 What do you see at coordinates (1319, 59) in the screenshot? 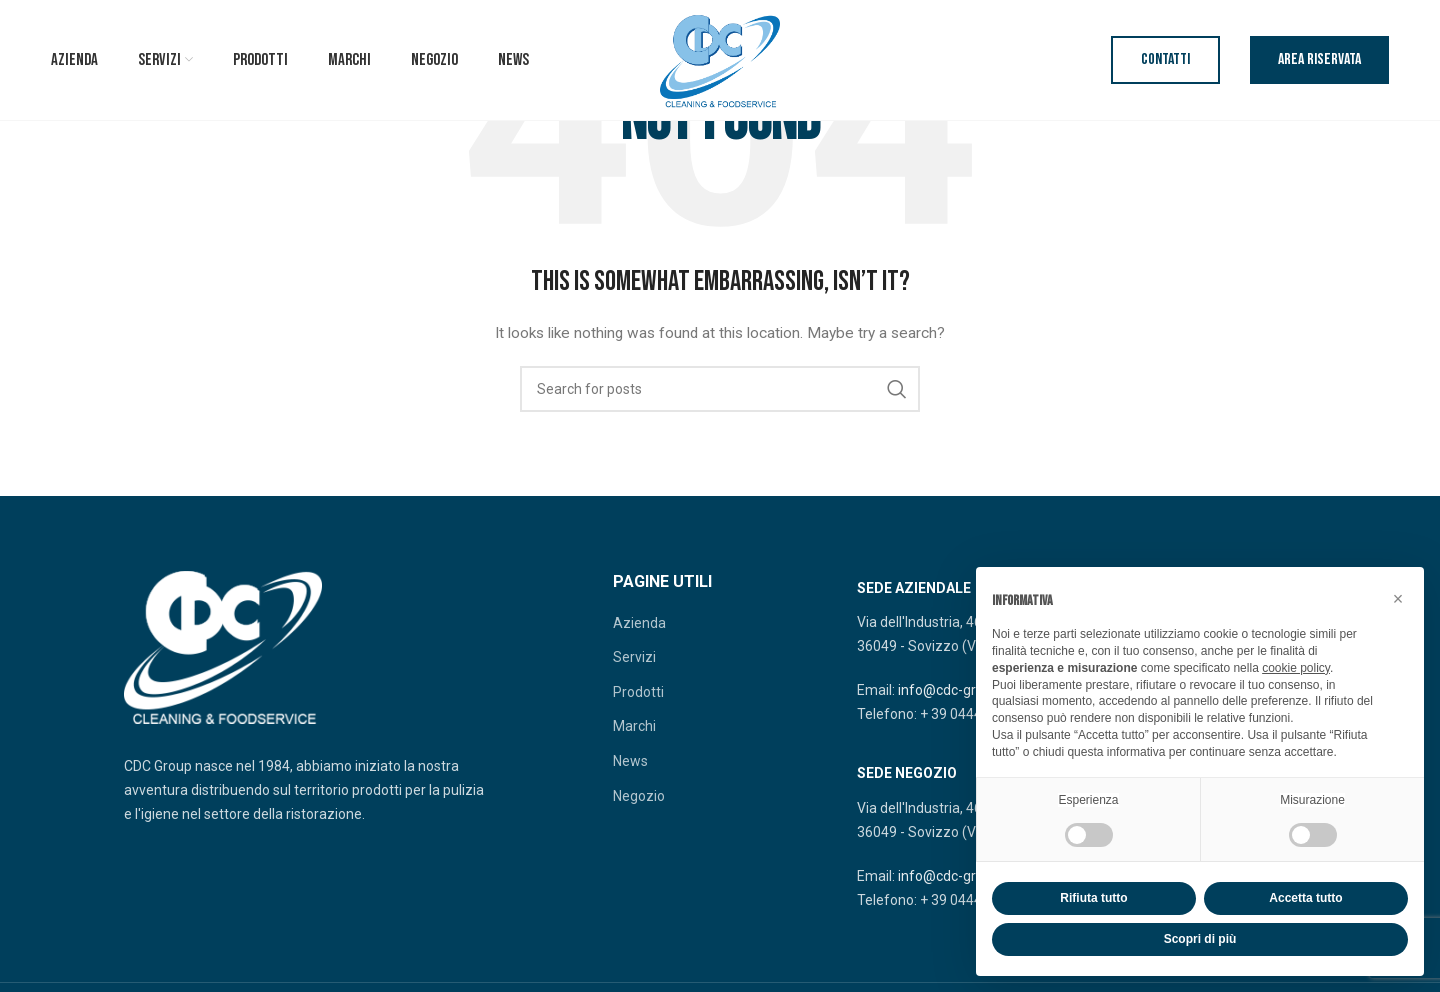
I see `Area riservata` at bounding box center [1319, 59].